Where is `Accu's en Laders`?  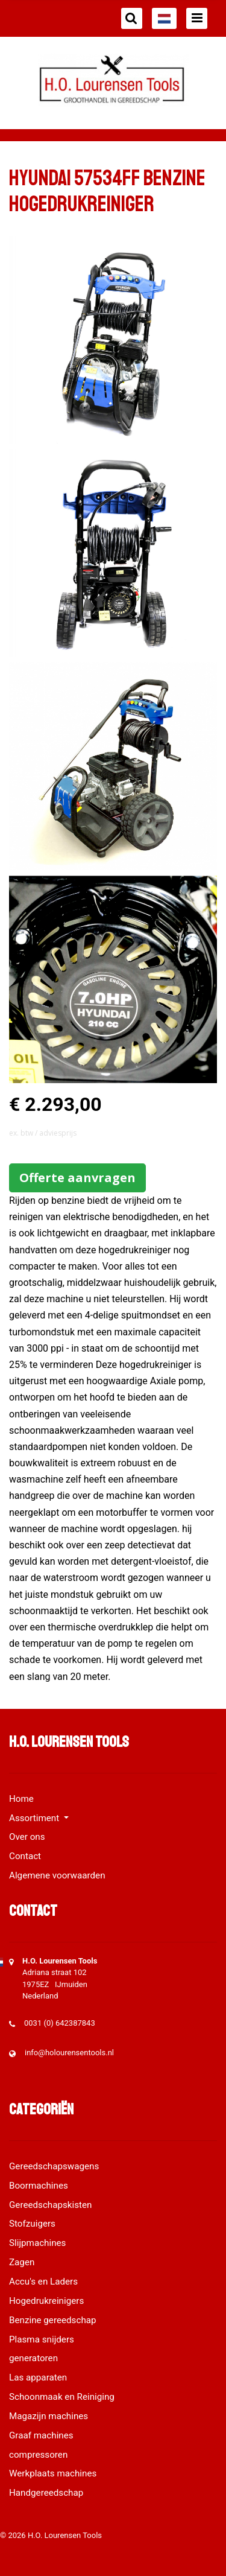
Accu's en Laders is located at coordinates (43, 2281).